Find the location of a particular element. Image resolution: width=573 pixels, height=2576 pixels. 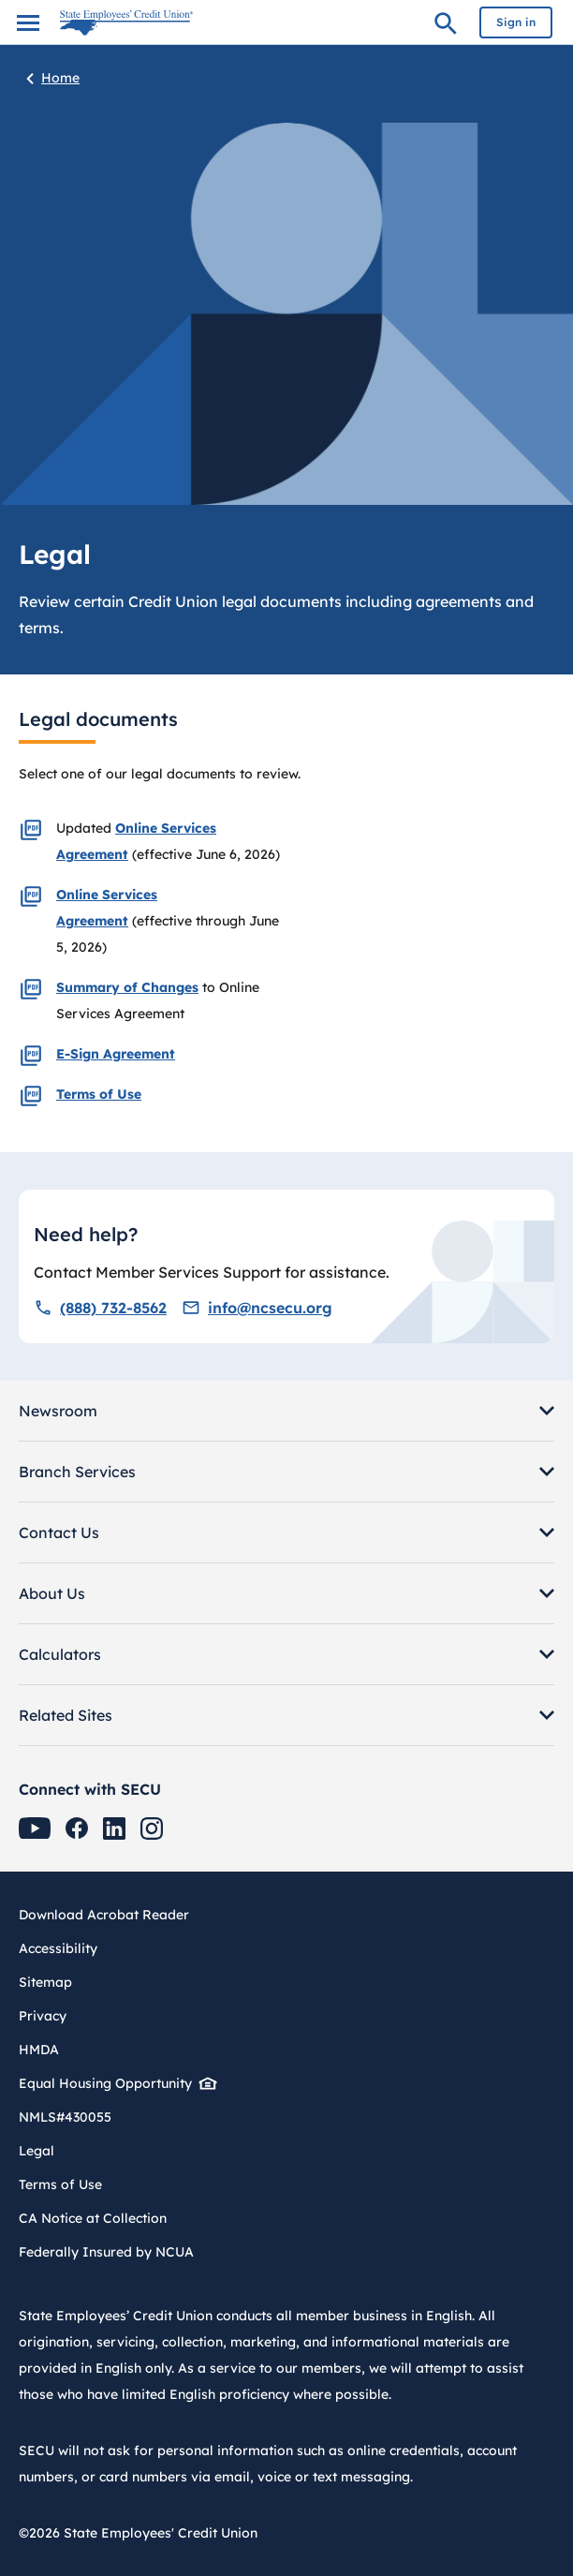

info@ncsecu.org is located at coordinates (257, 1307).